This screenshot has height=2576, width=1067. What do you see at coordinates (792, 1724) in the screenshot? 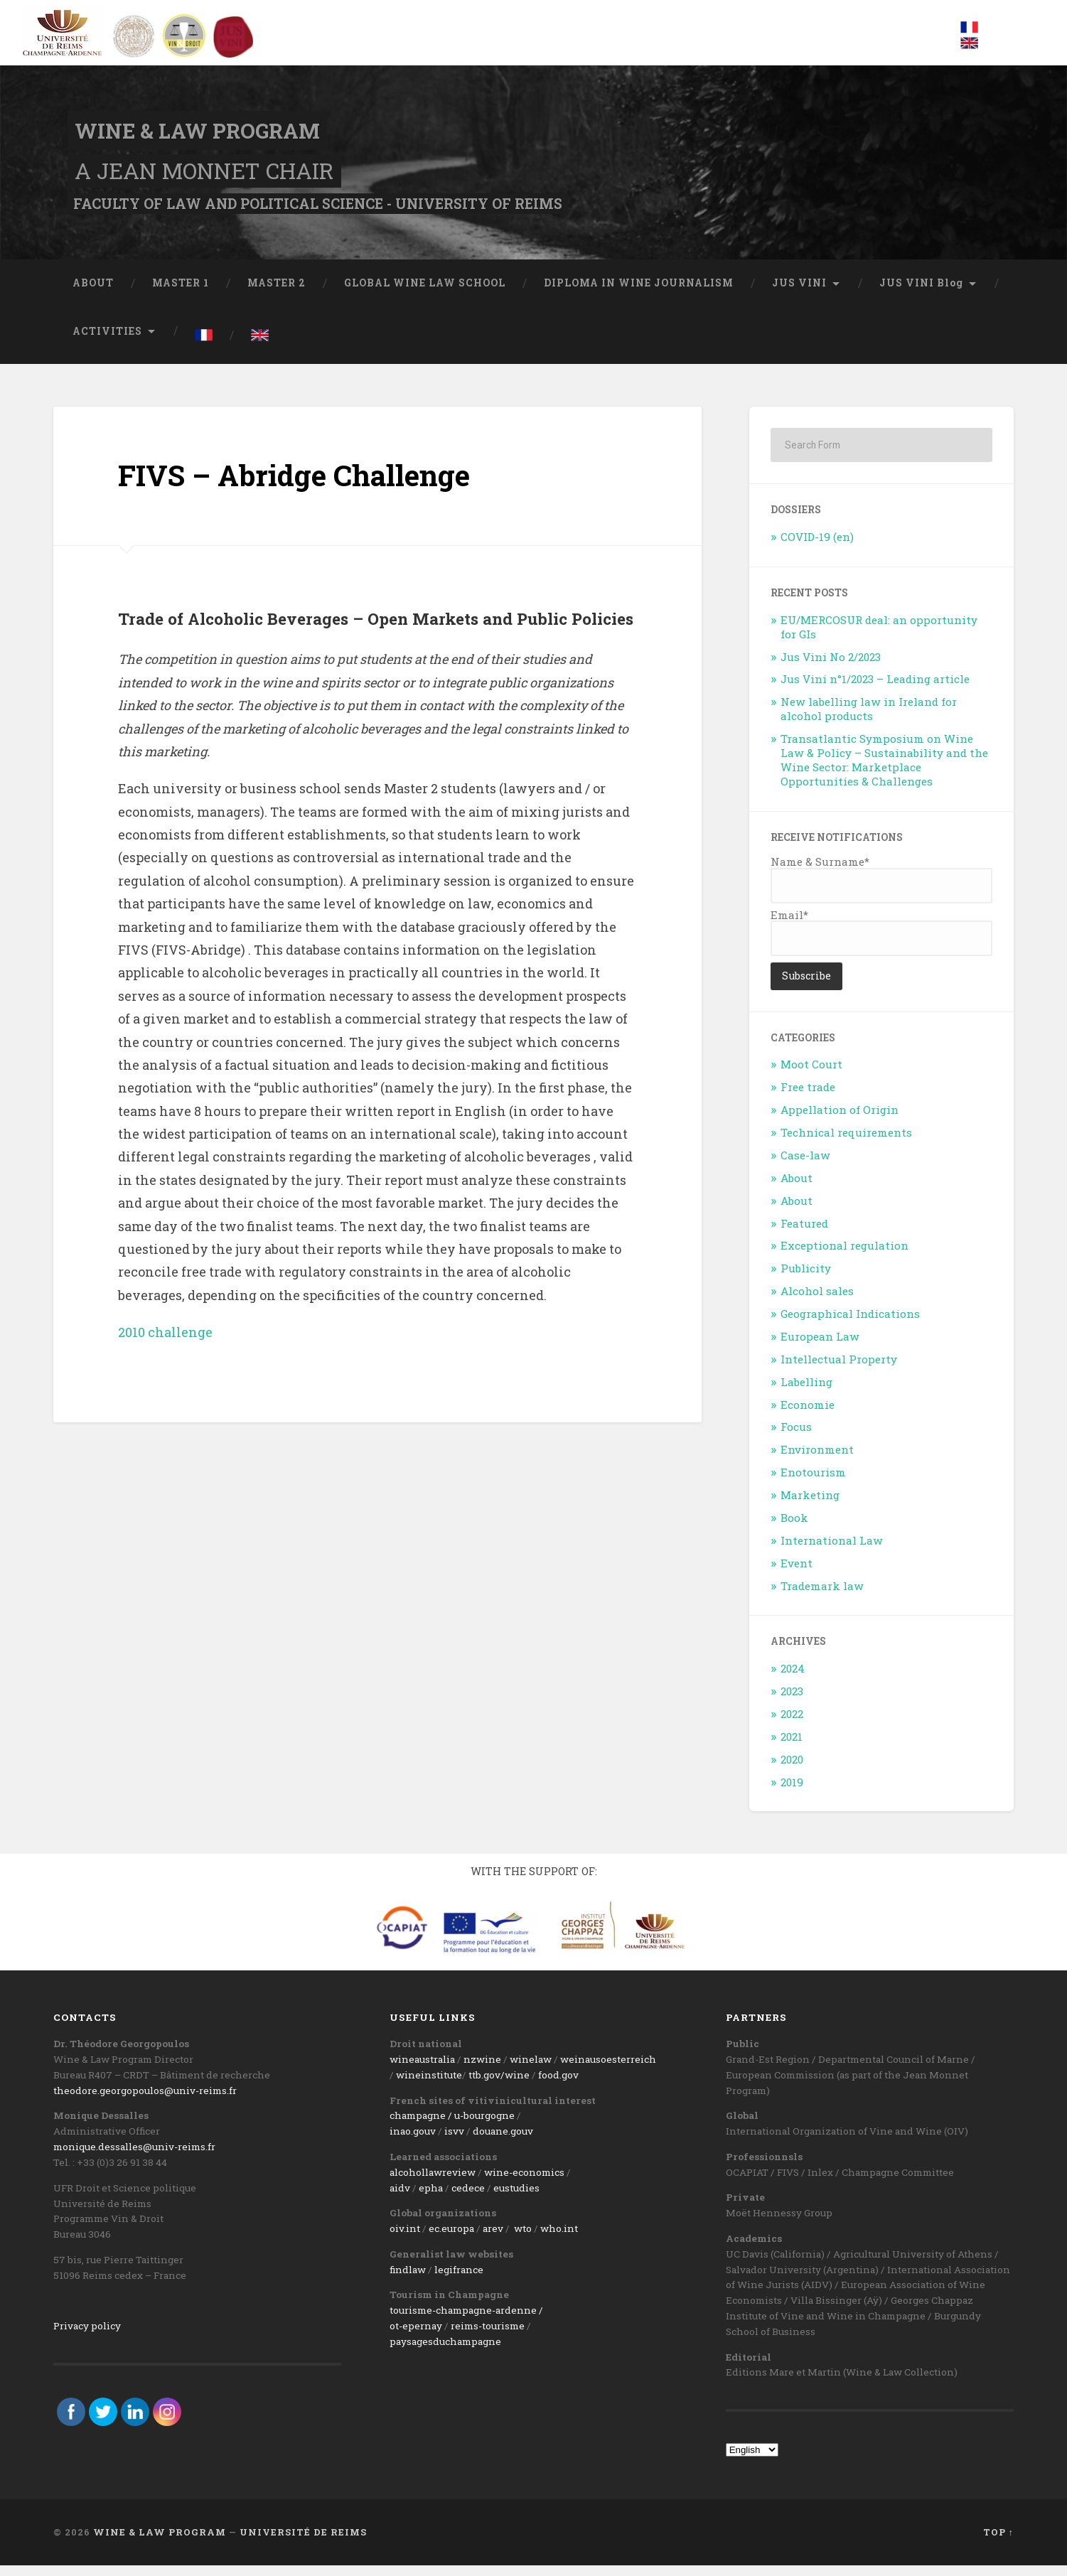
I see `2022` at bounding box center [792, 1724].